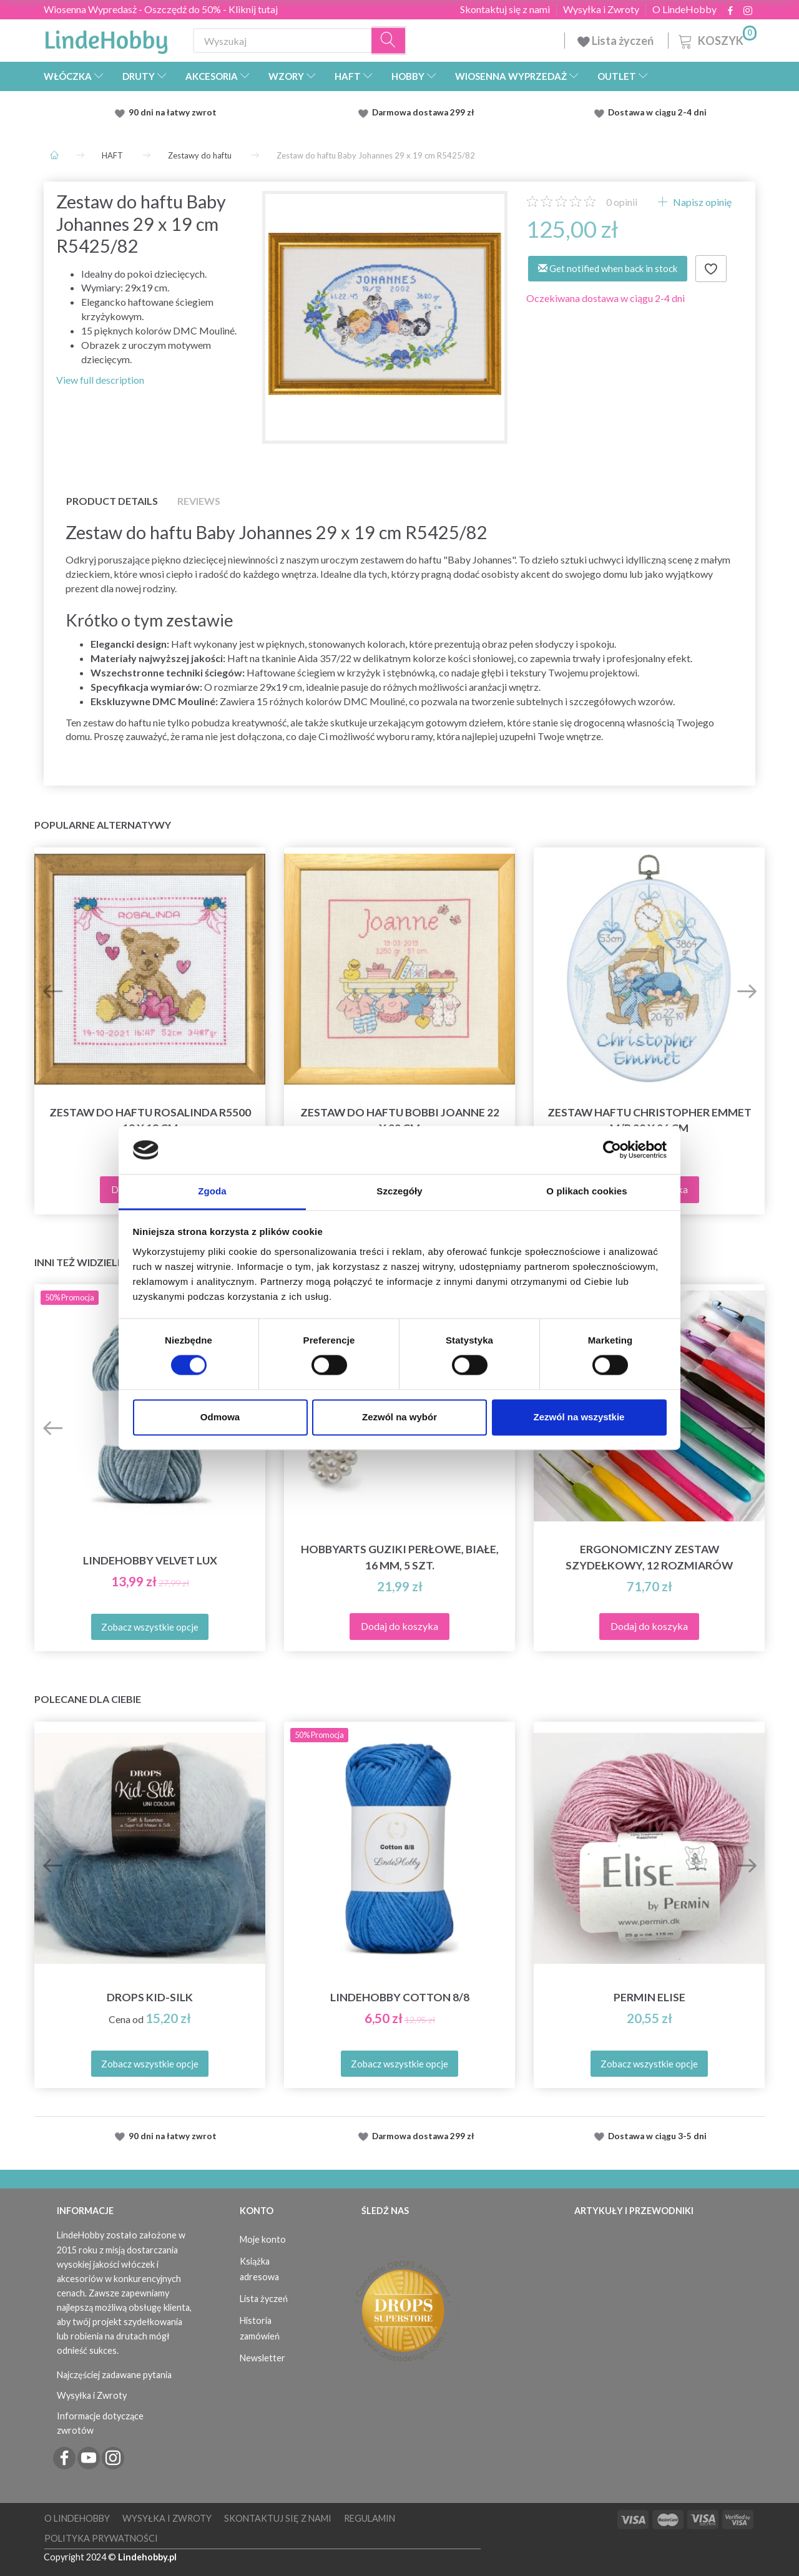 The image size is (799, 2576). Describe the element at coordinates (649, 1557) in the screenshot. I see `Ergonomiczny zestaw szydełkowy, 12 rozmiarów` at that location.